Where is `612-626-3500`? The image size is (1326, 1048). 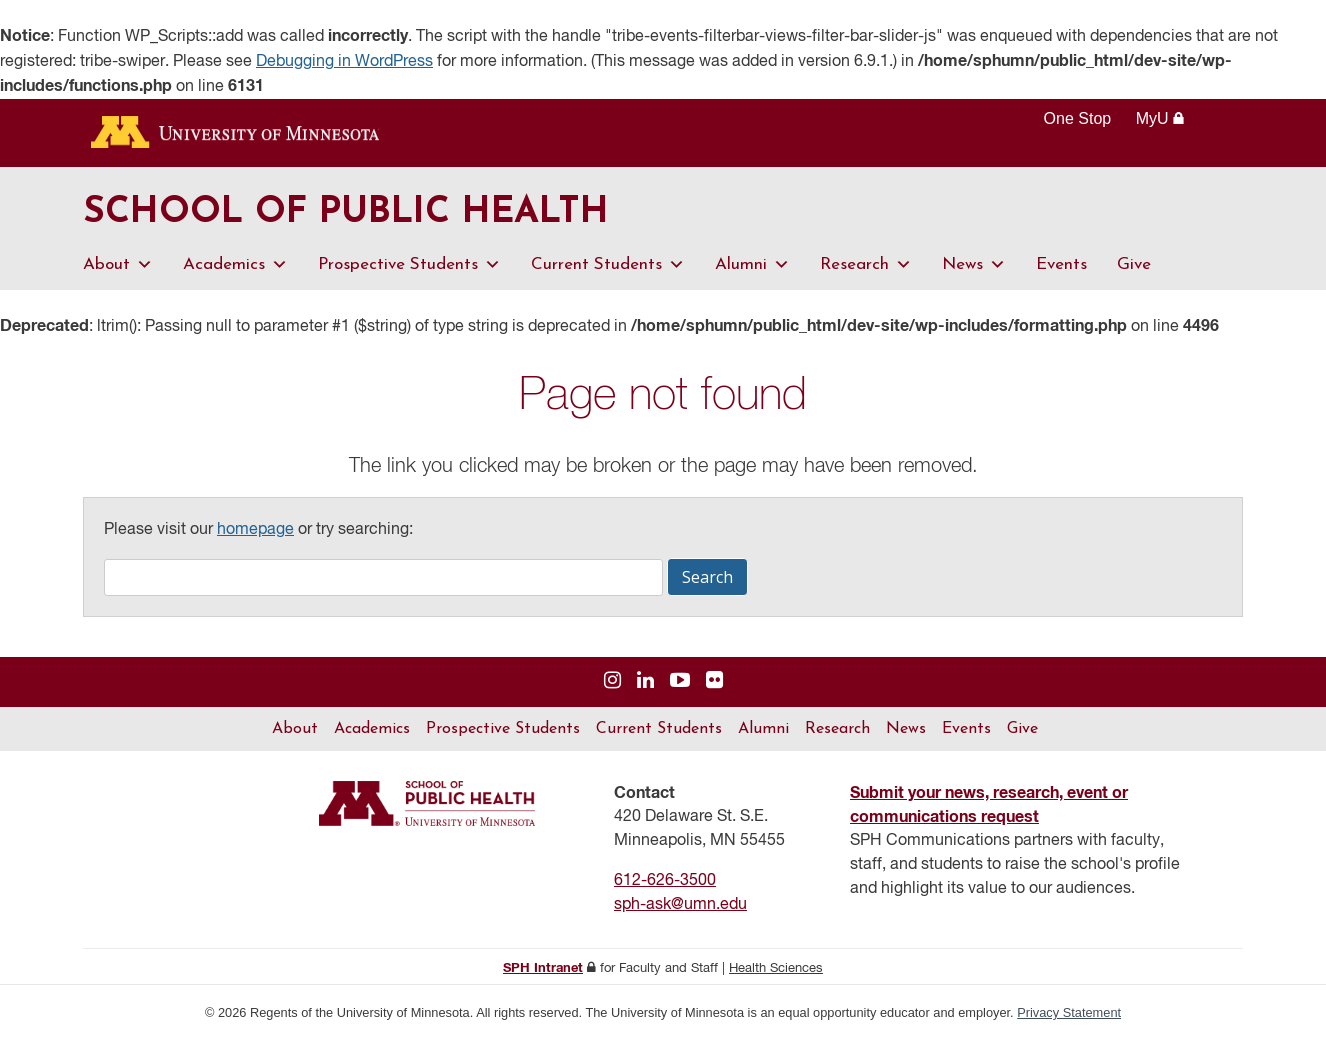 612-626-3500 is located at coordinates (665, 888).